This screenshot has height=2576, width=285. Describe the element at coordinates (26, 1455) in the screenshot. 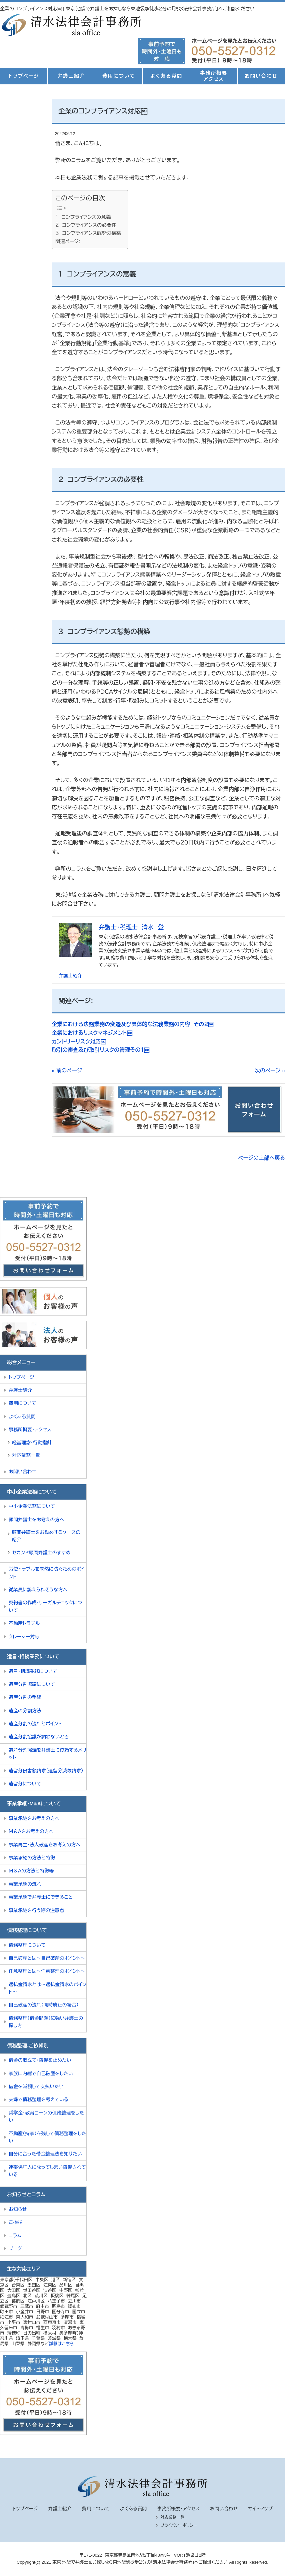

I see `対応業務一覧` at that location.